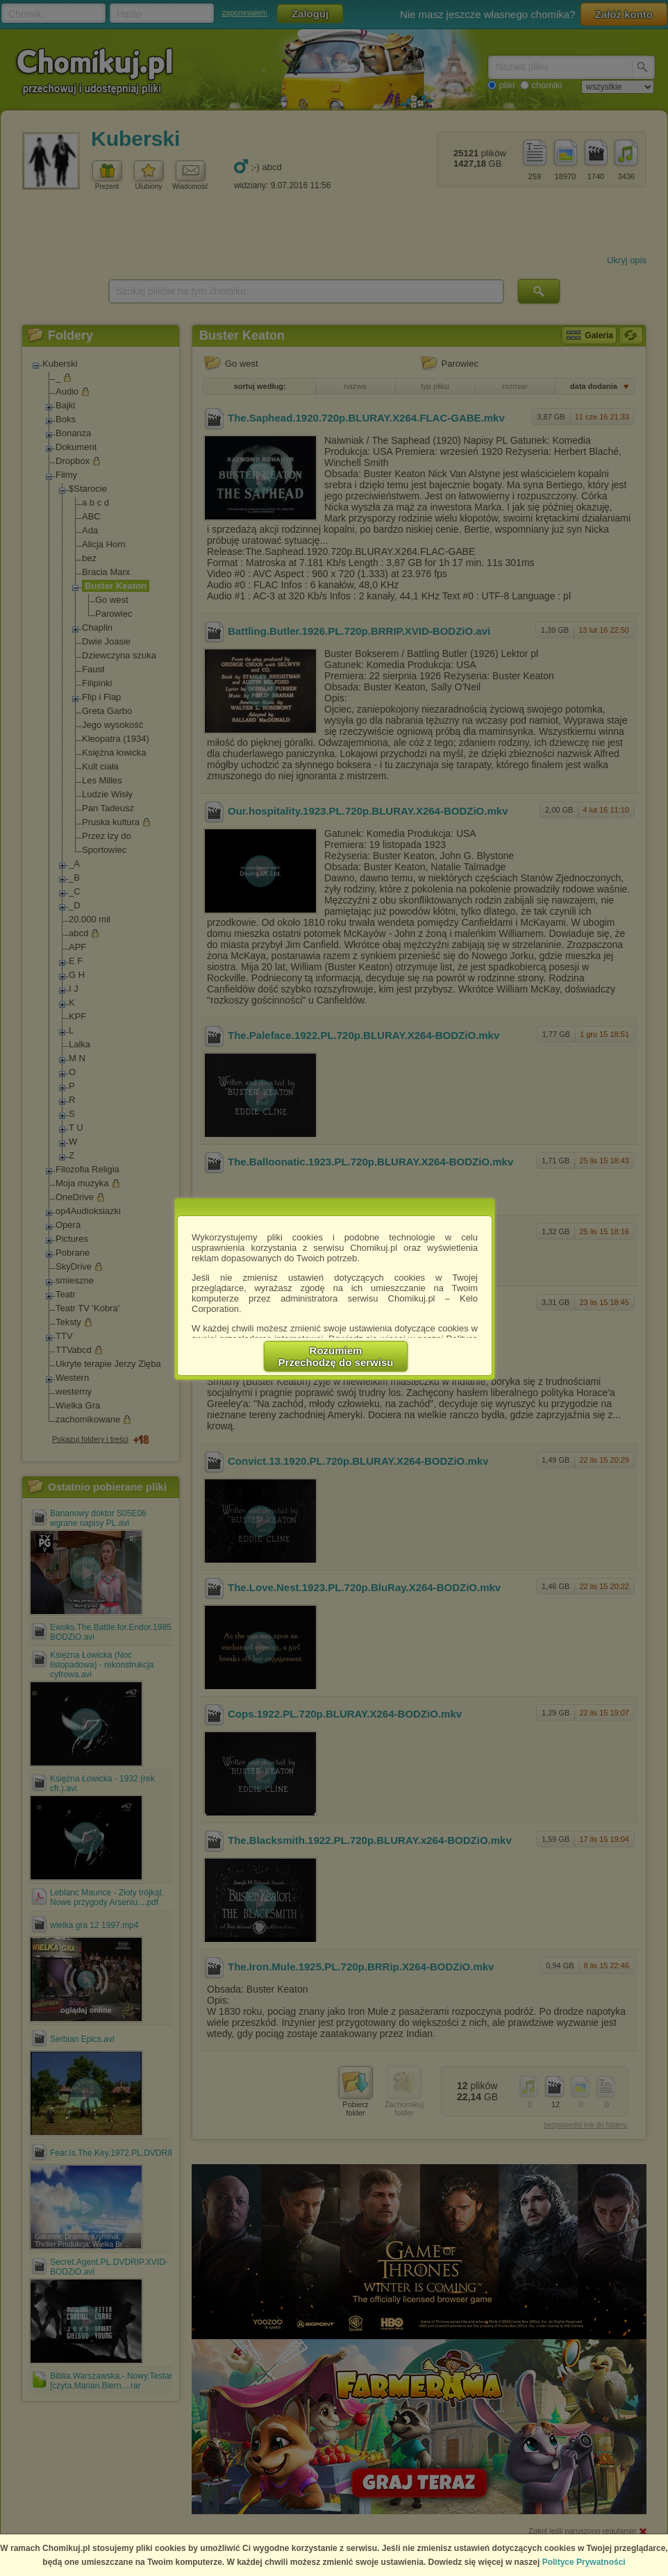  What do you see at coordinates (336, 1356) in the screenshot?
I see `RozumiemPrzechodzę do serwisu` at bounding box center [336, 1356].